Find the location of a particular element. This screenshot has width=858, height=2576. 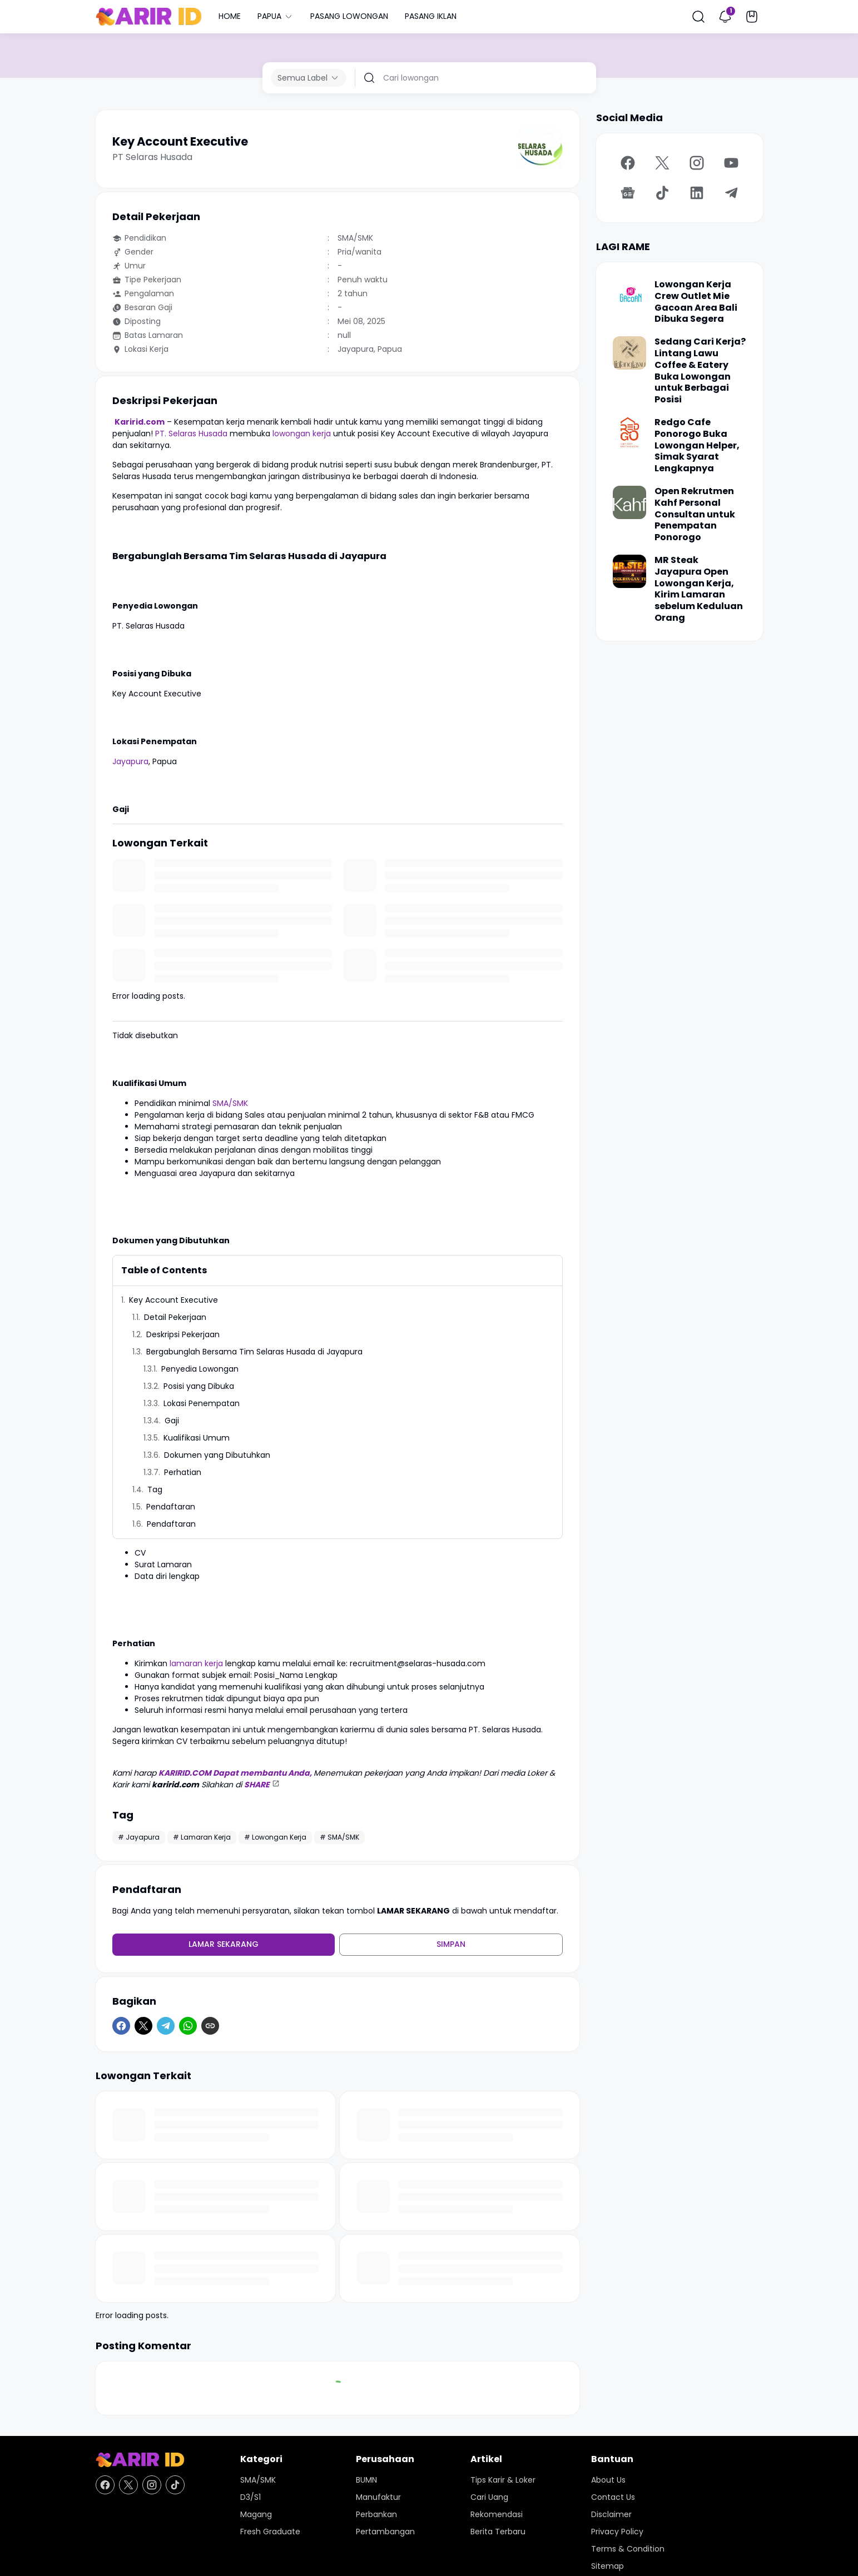

Penyedia Lowongan is located at coordinates (200, 1368).